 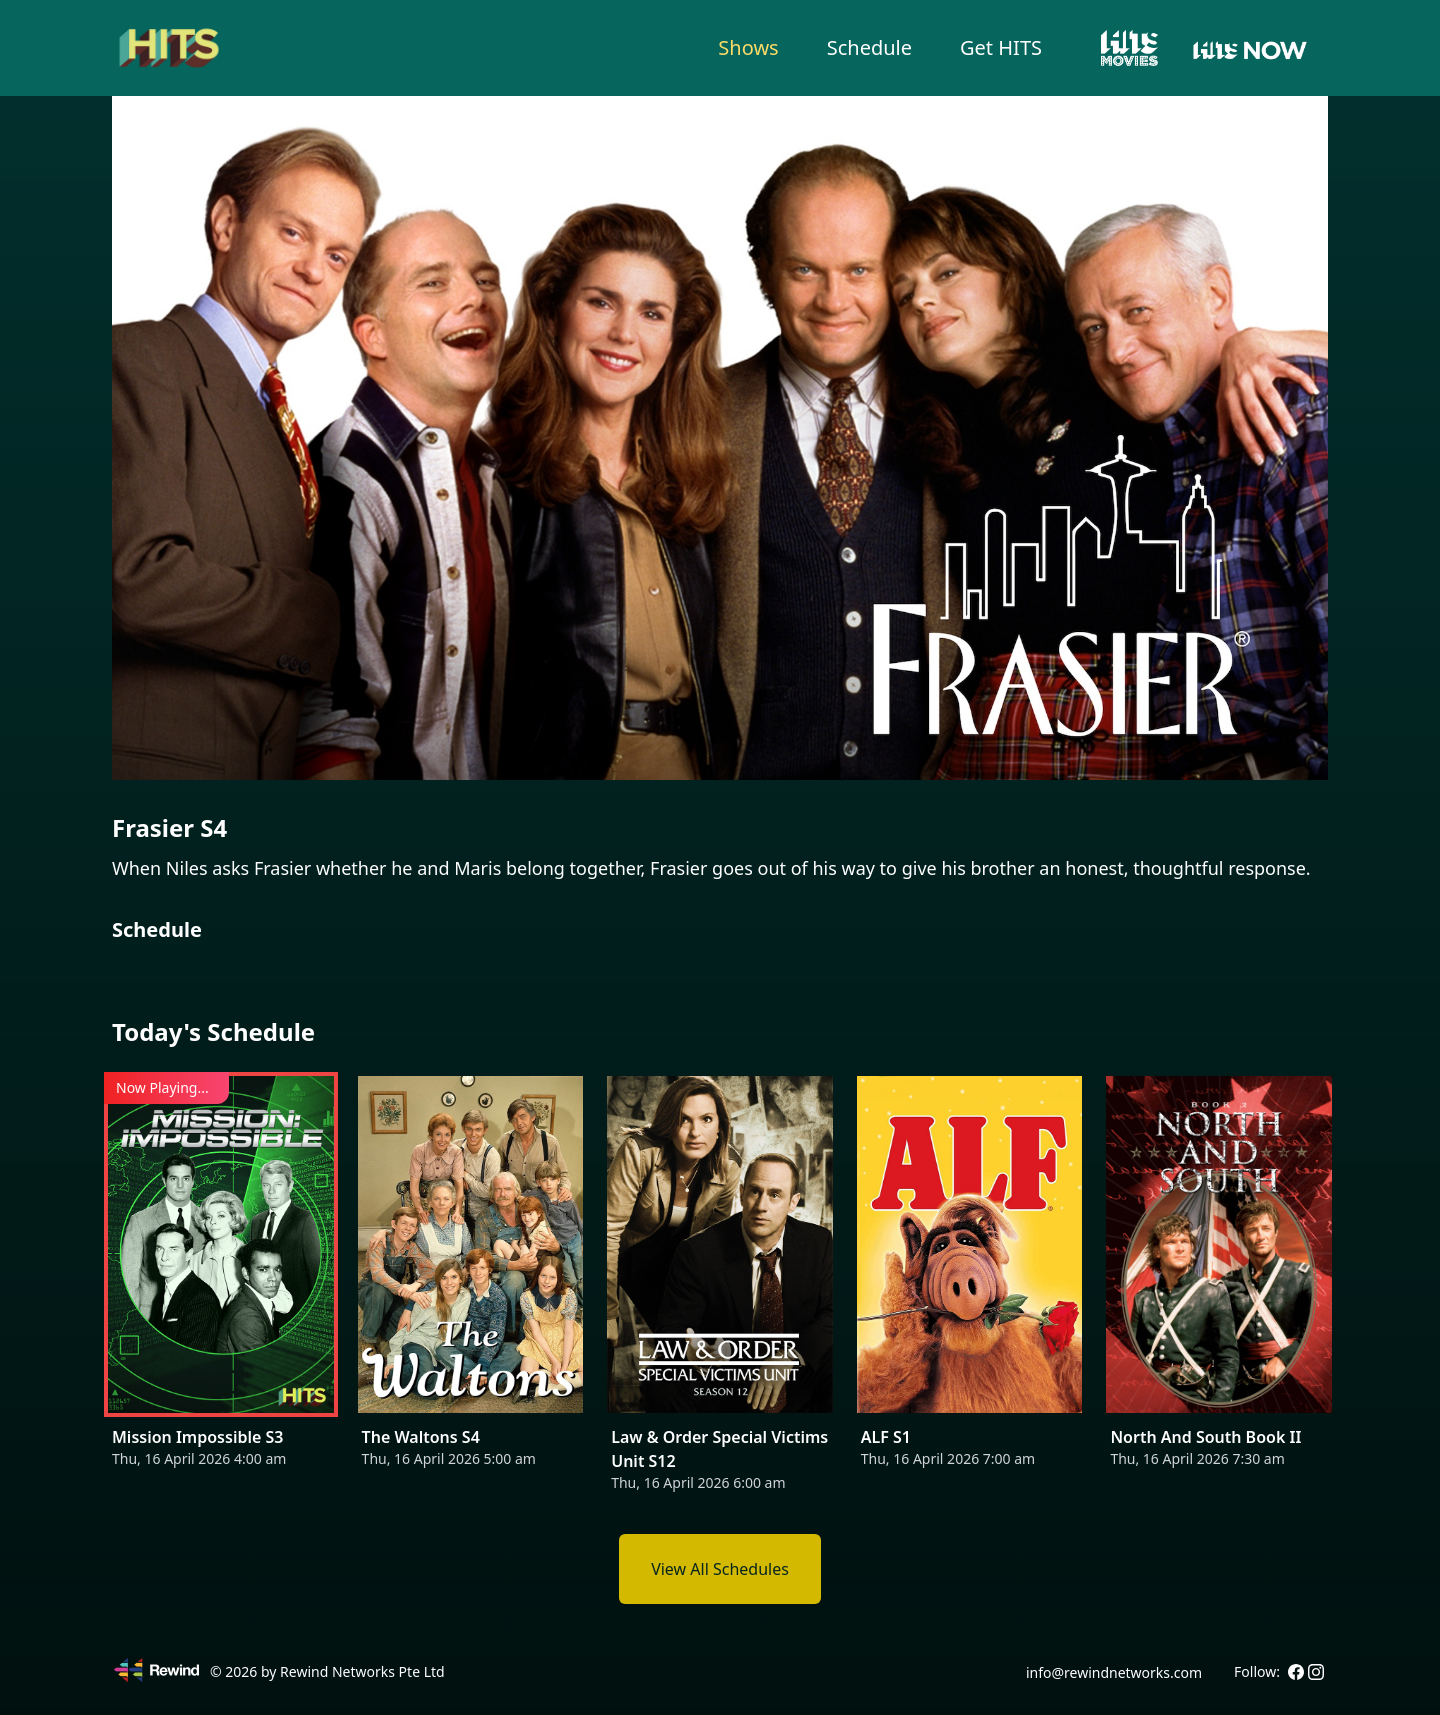 I want to click on Schedule, so click(x=869, y=47).